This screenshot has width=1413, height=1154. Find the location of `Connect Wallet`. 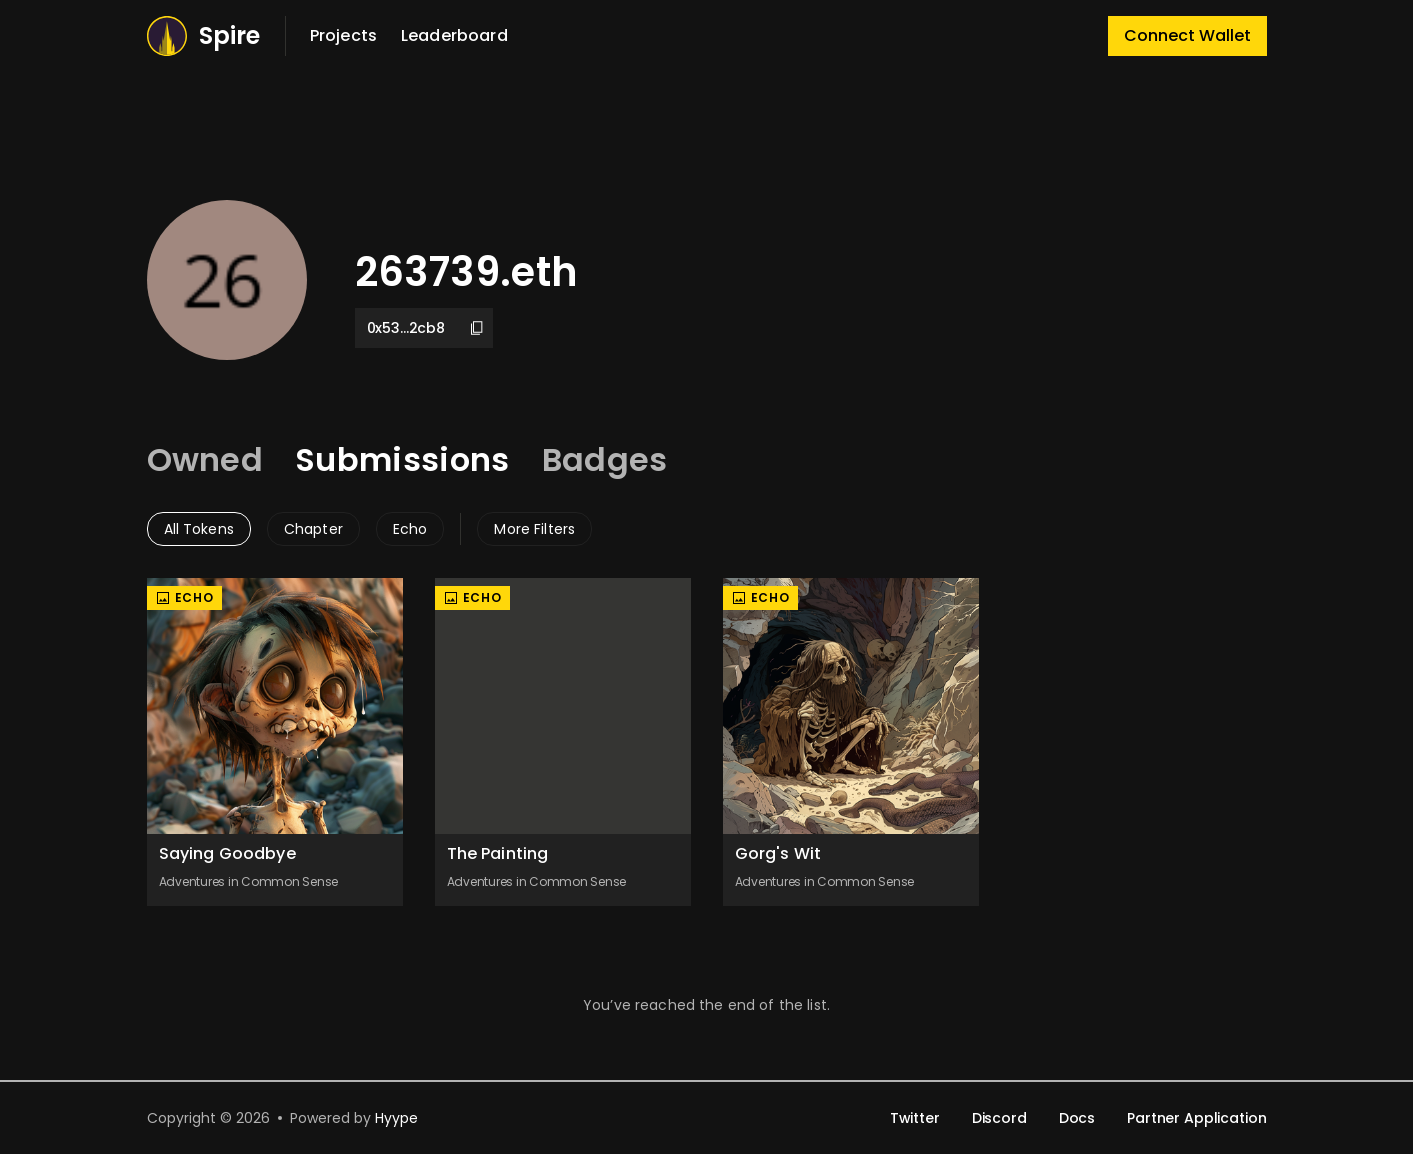

Connect Wallet is located at coordinates (1187, 35).